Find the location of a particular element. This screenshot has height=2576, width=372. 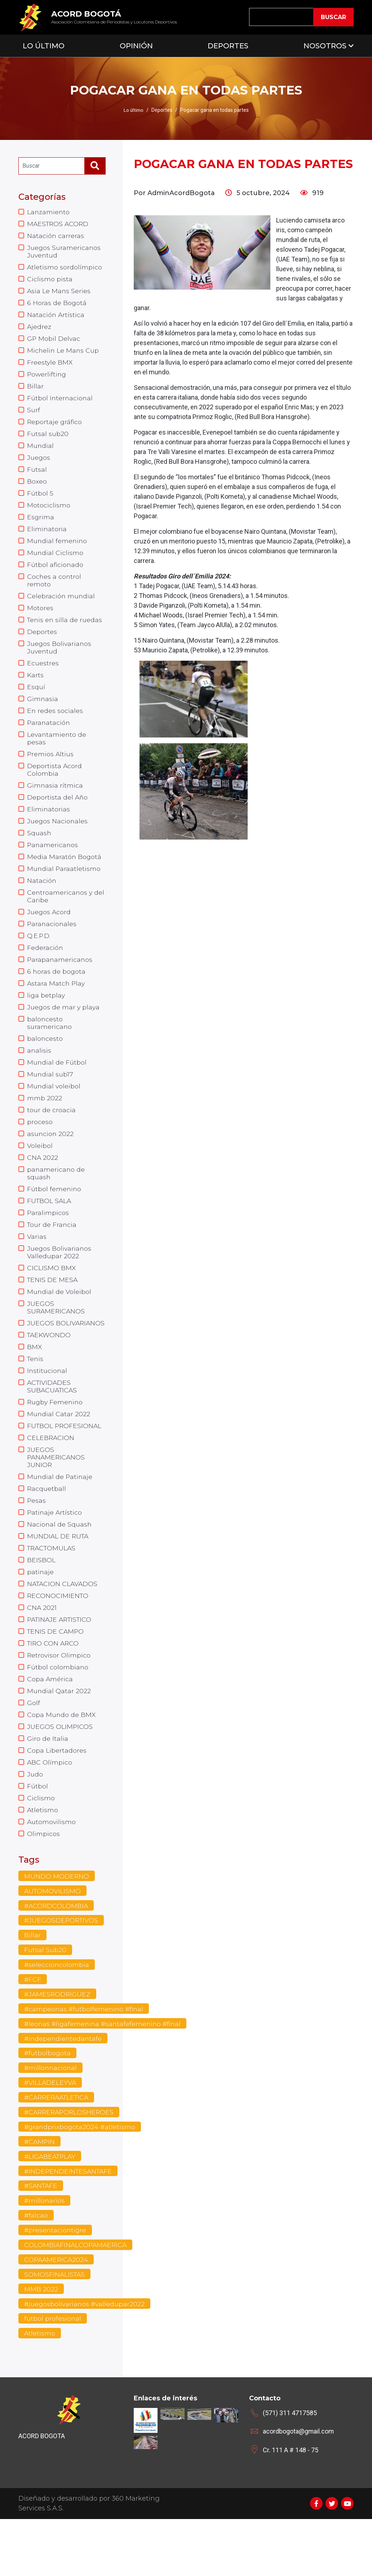

#seleccioncolombia is located at coordinates (56, 2017).